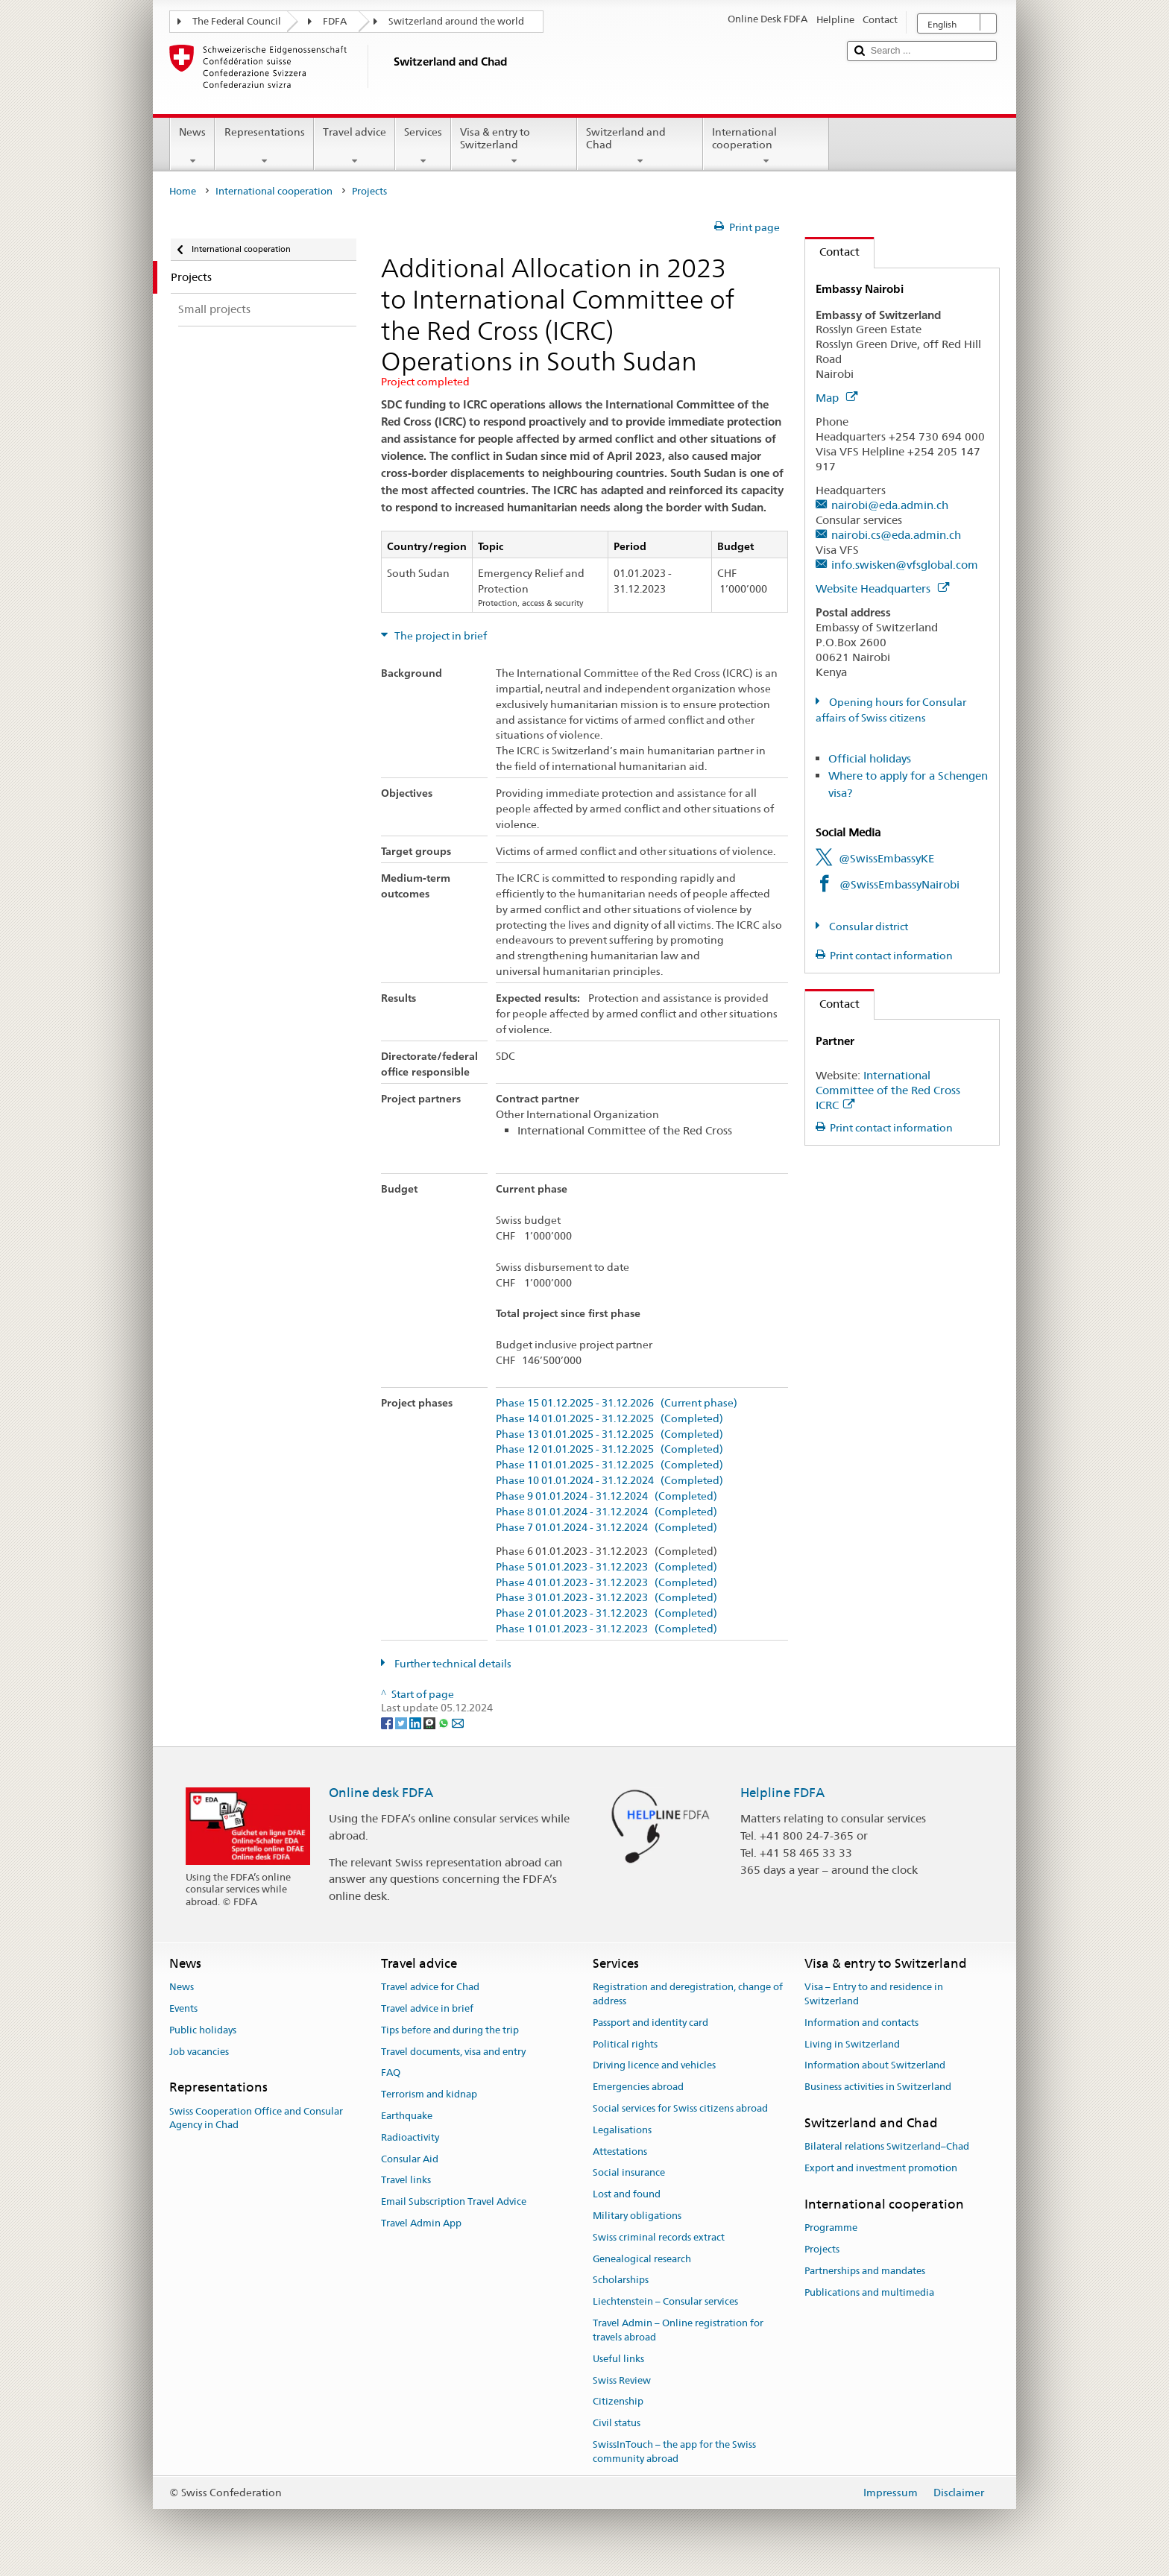  What do you see at coordinates (659, 2237) in the screenshot?
I see `Swiss criminal records extract` at bounding box center [659, 2237].